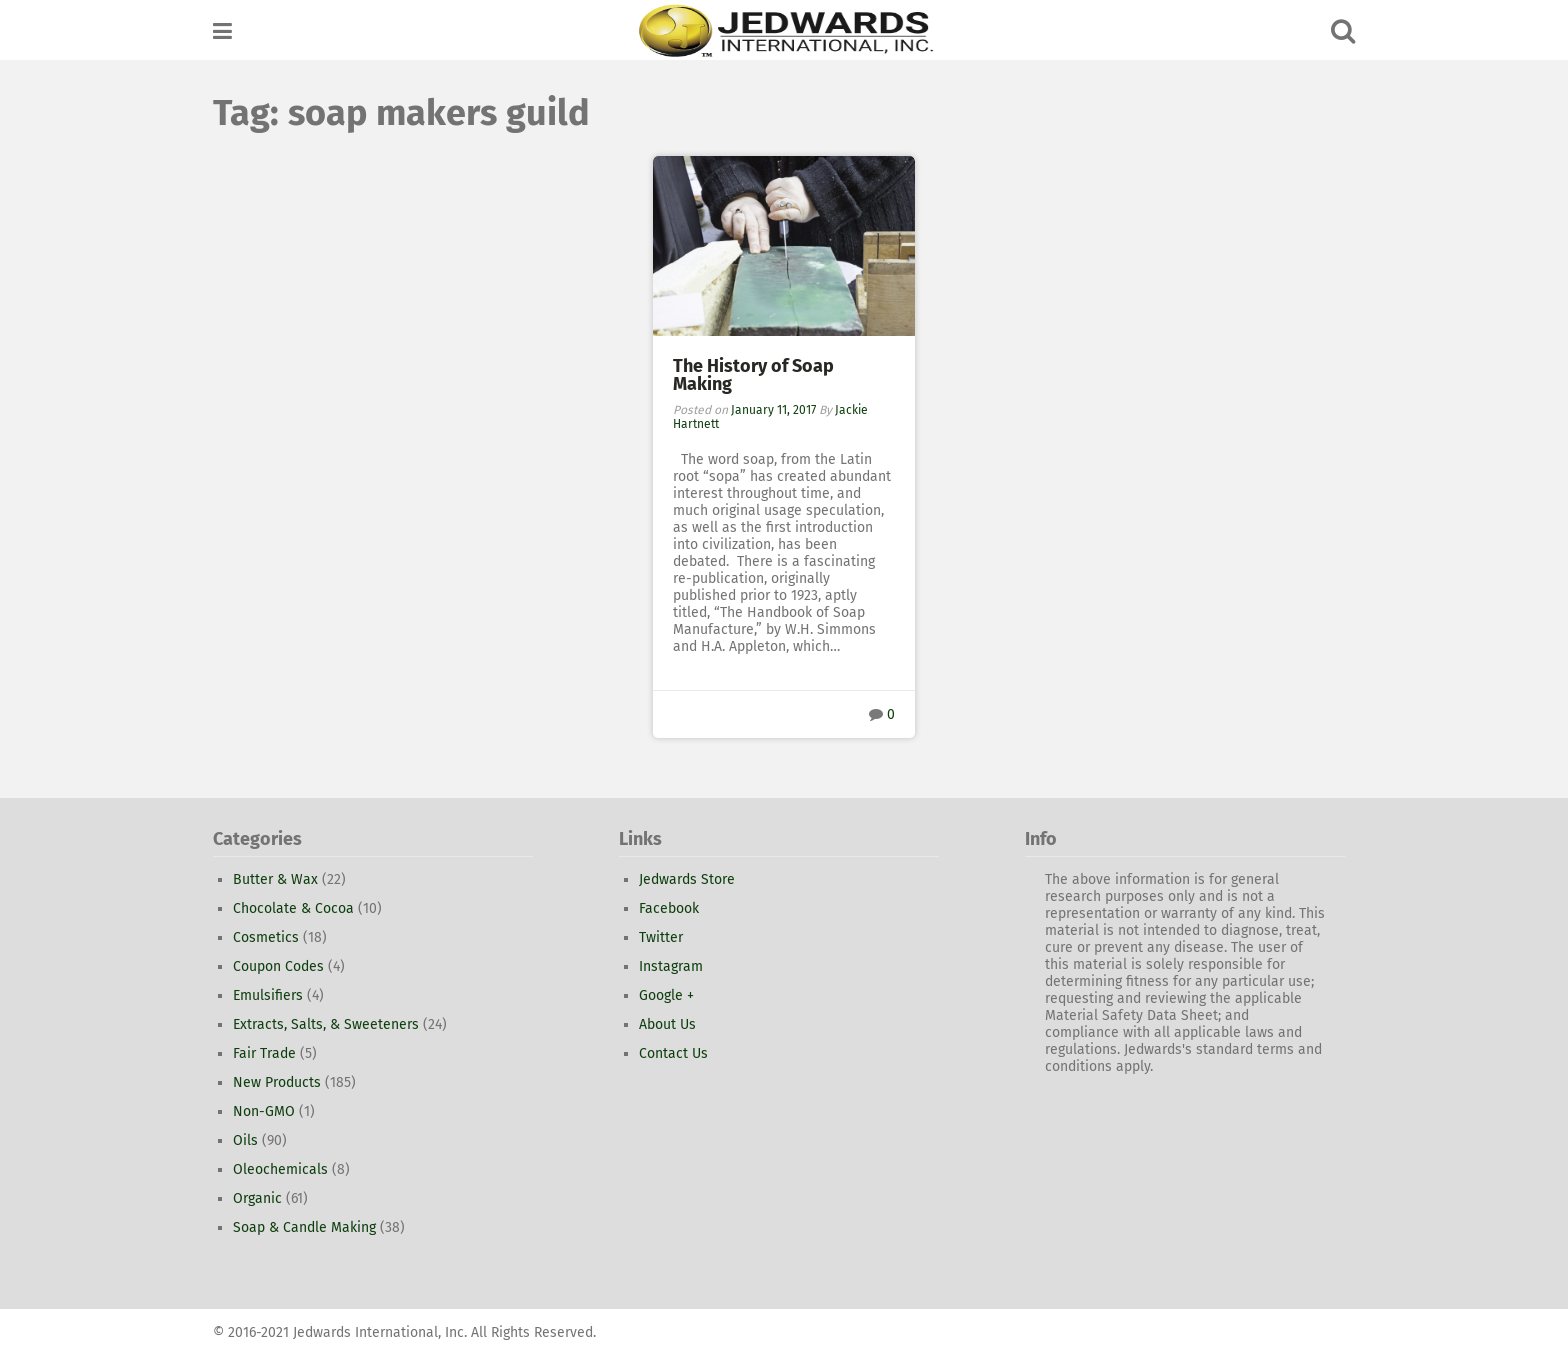 The width and height of the screenshot is (1568, 1356). What do you see at coordinates (667, 1024) in the screenshot?
I see `About Us` at bounding box center [667, 1024].